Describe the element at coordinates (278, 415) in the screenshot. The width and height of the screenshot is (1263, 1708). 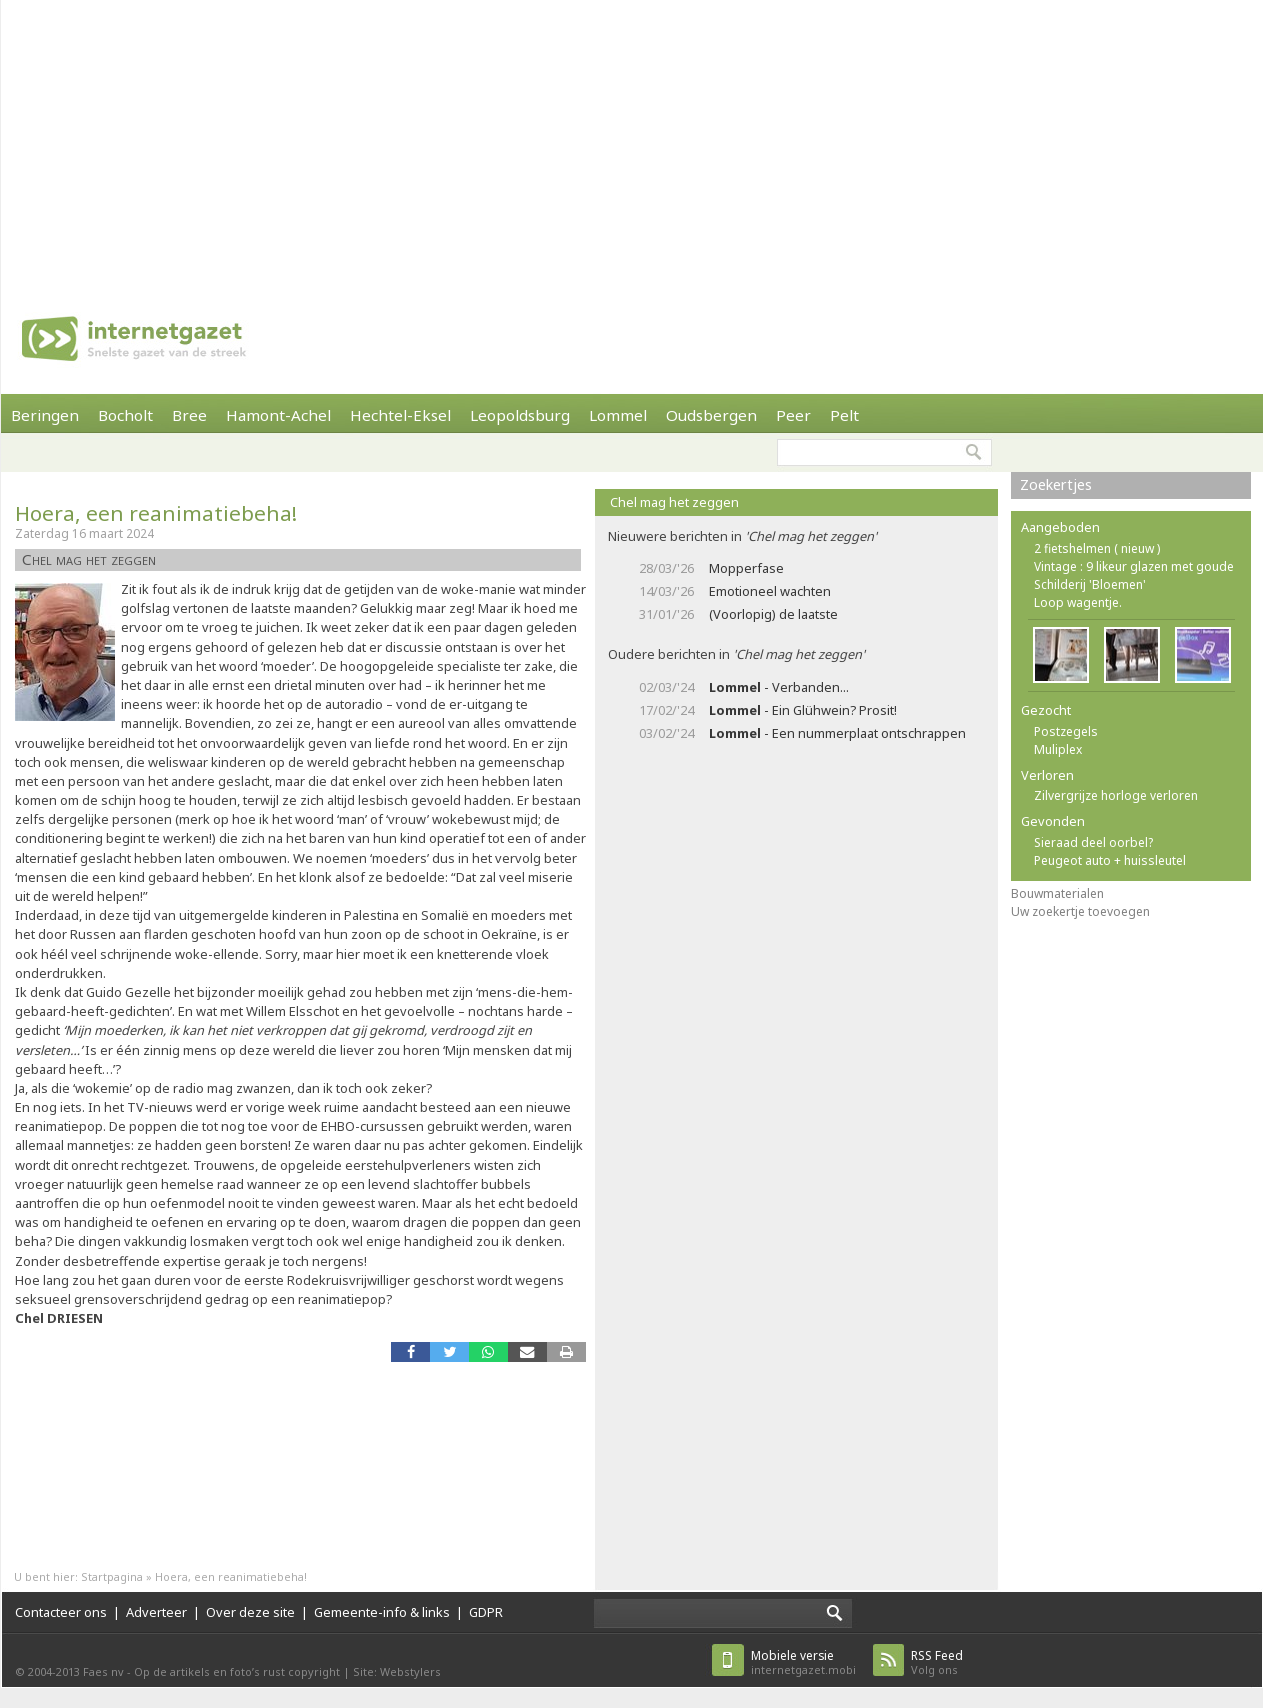
I see `Hamont-Achel` at that location.